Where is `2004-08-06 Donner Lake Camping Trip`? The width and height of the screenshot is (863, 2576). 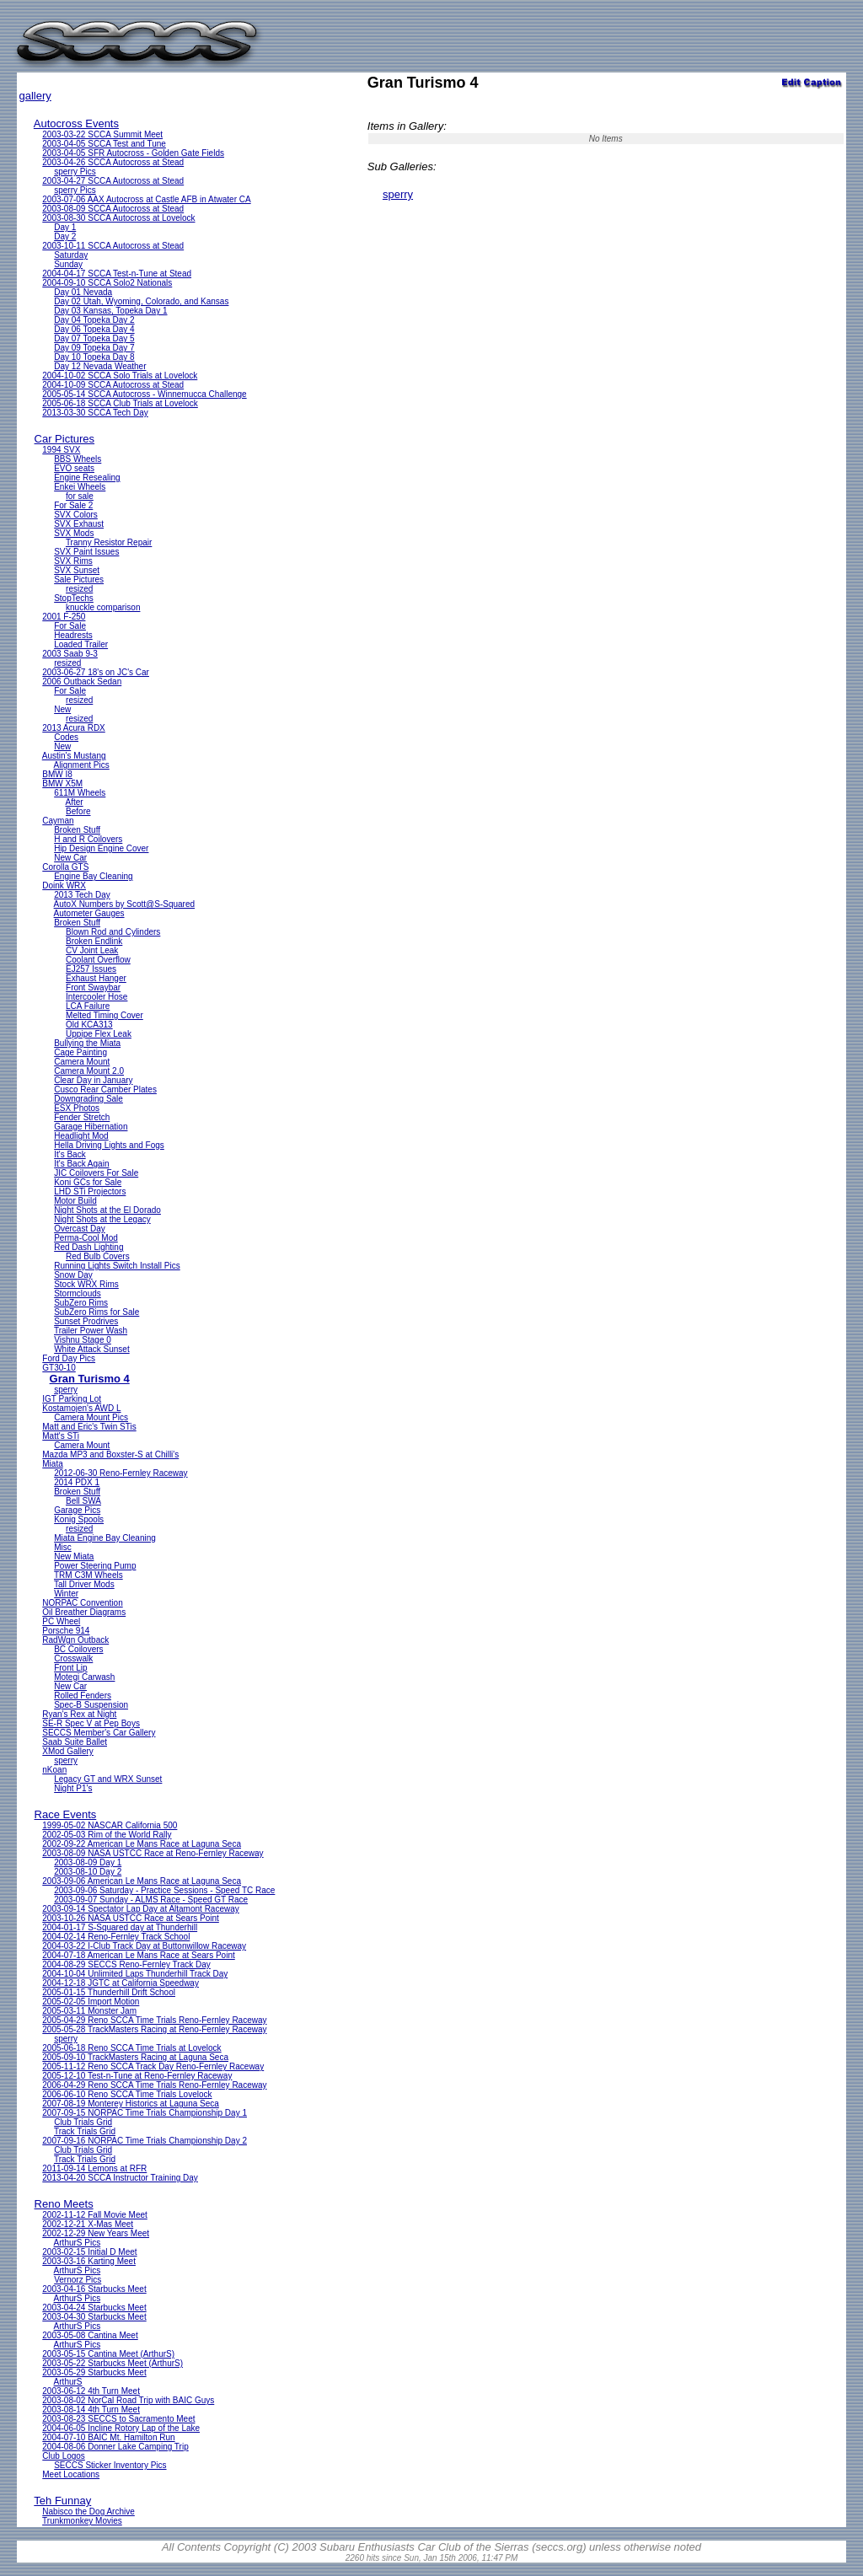 2004-08-06 Donner Lake Camping Trip is located at coordinates (115, 2446).